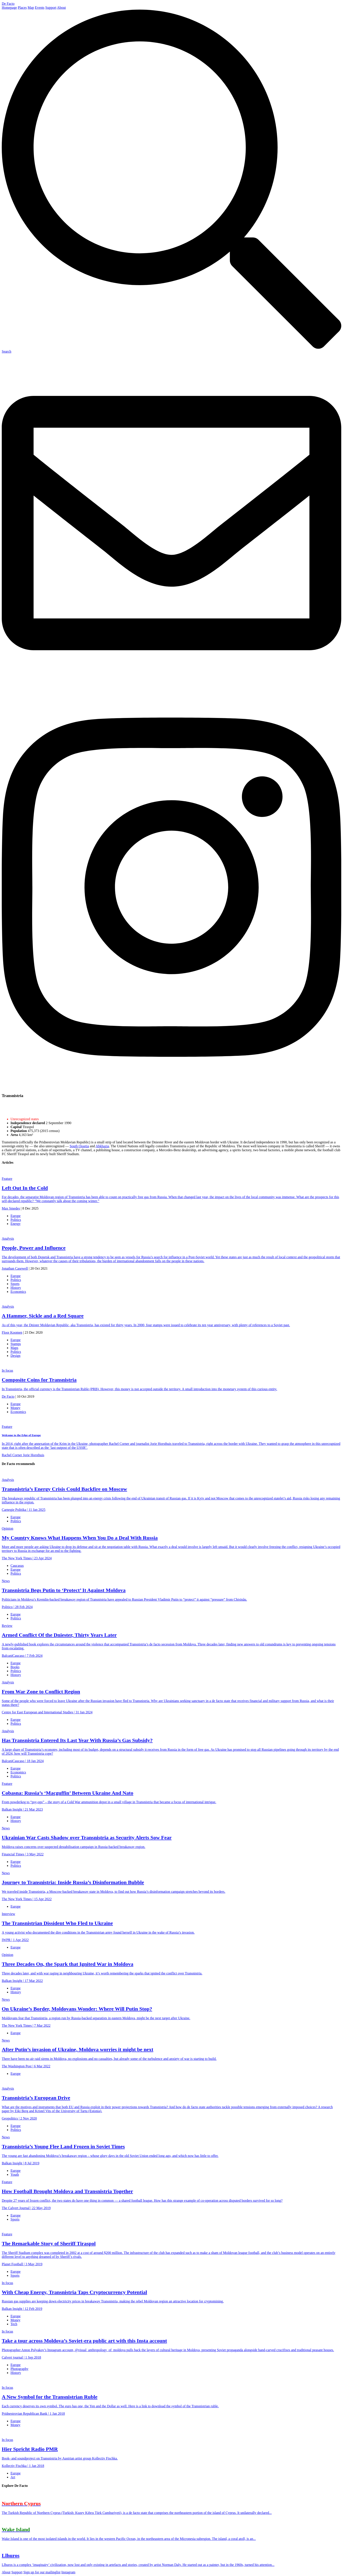  Describe the element at coordinates (7, 1528) in the screenshot. I see `Opinion` at that location.